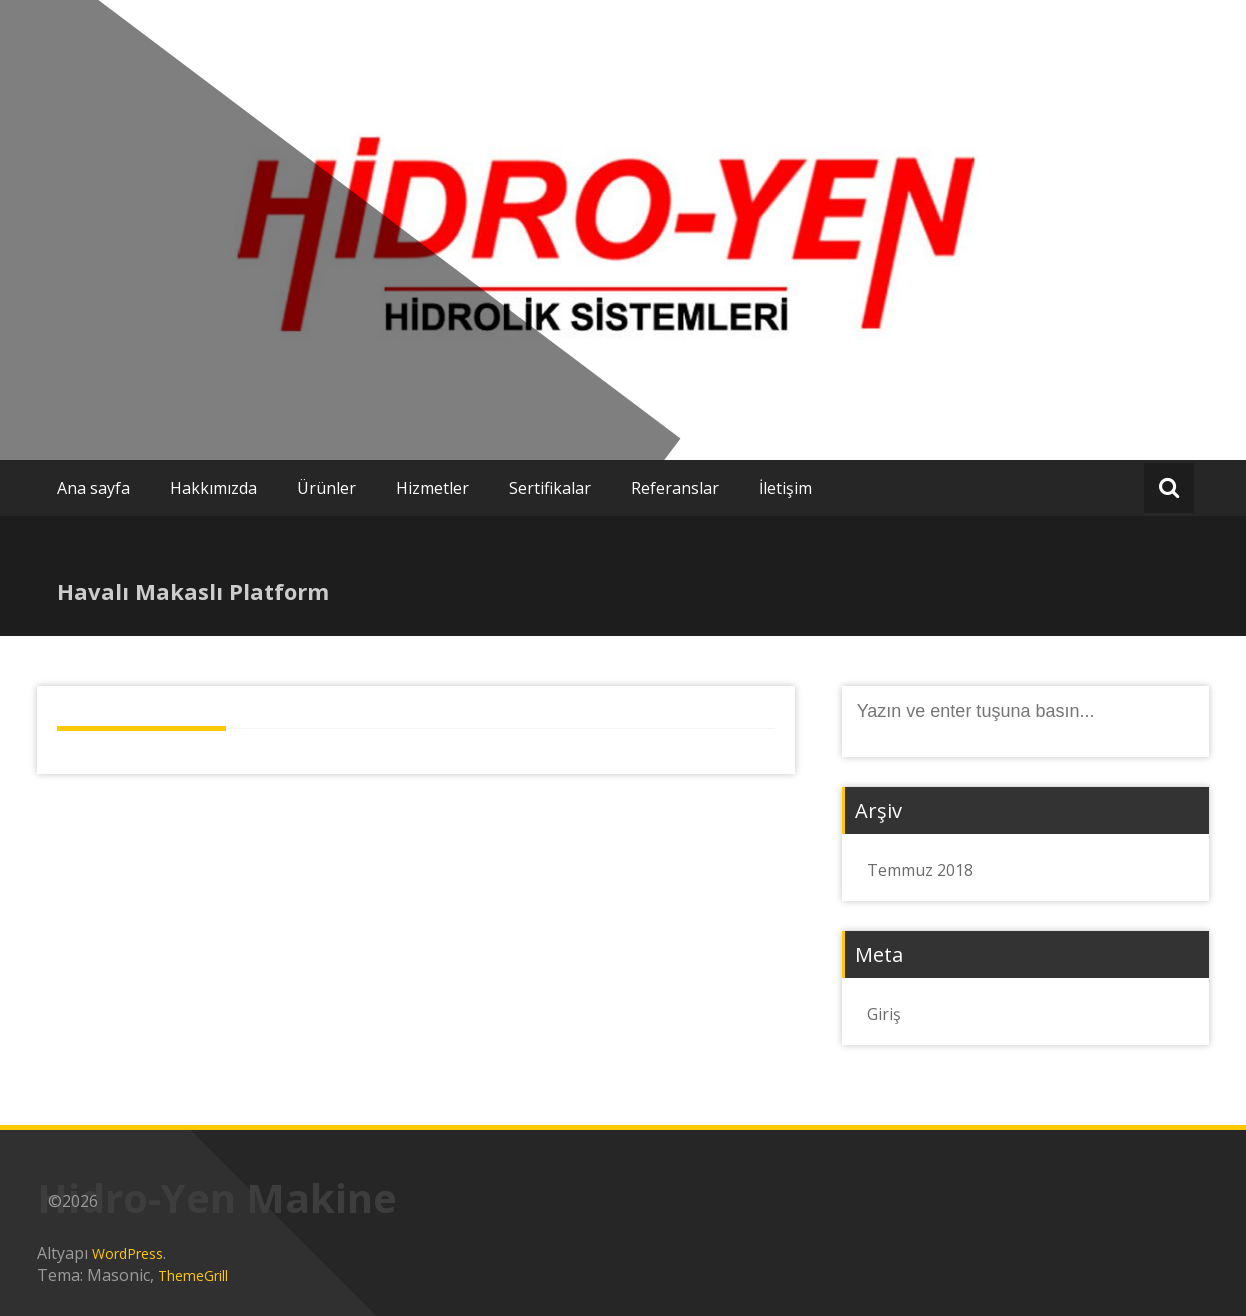  What do you see at coordinates (785, 488) in the screenshot?
I see `İletişim` at bounding box center [785, 488].